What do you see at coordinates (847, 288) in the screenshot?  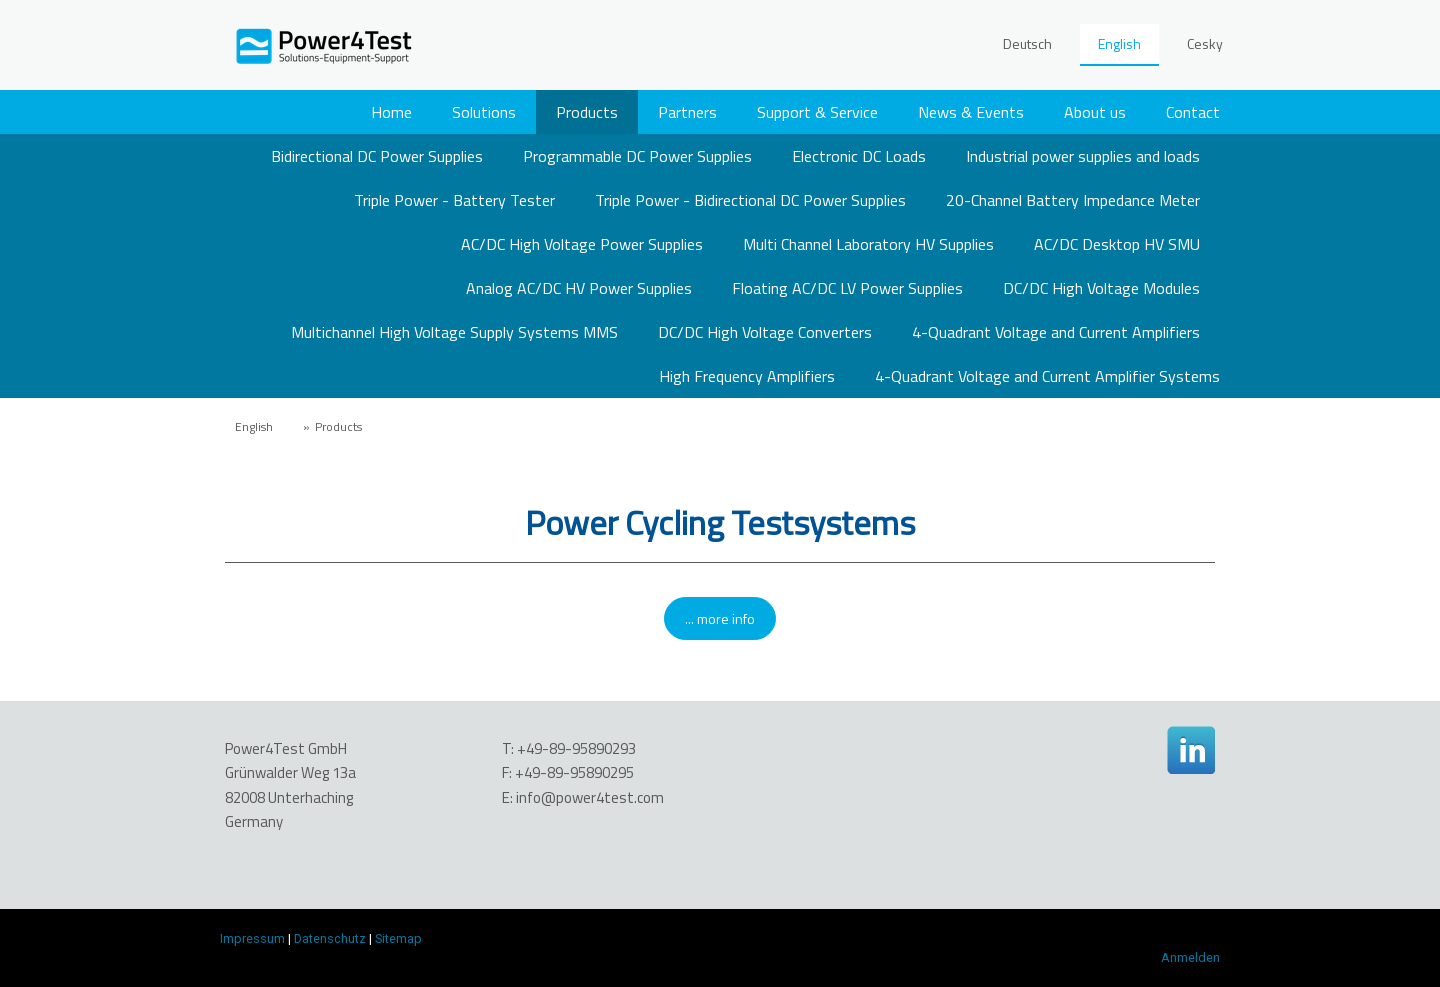 I see `Floating AC/DC LV Power Supplies` at bounding box center [847, 288].